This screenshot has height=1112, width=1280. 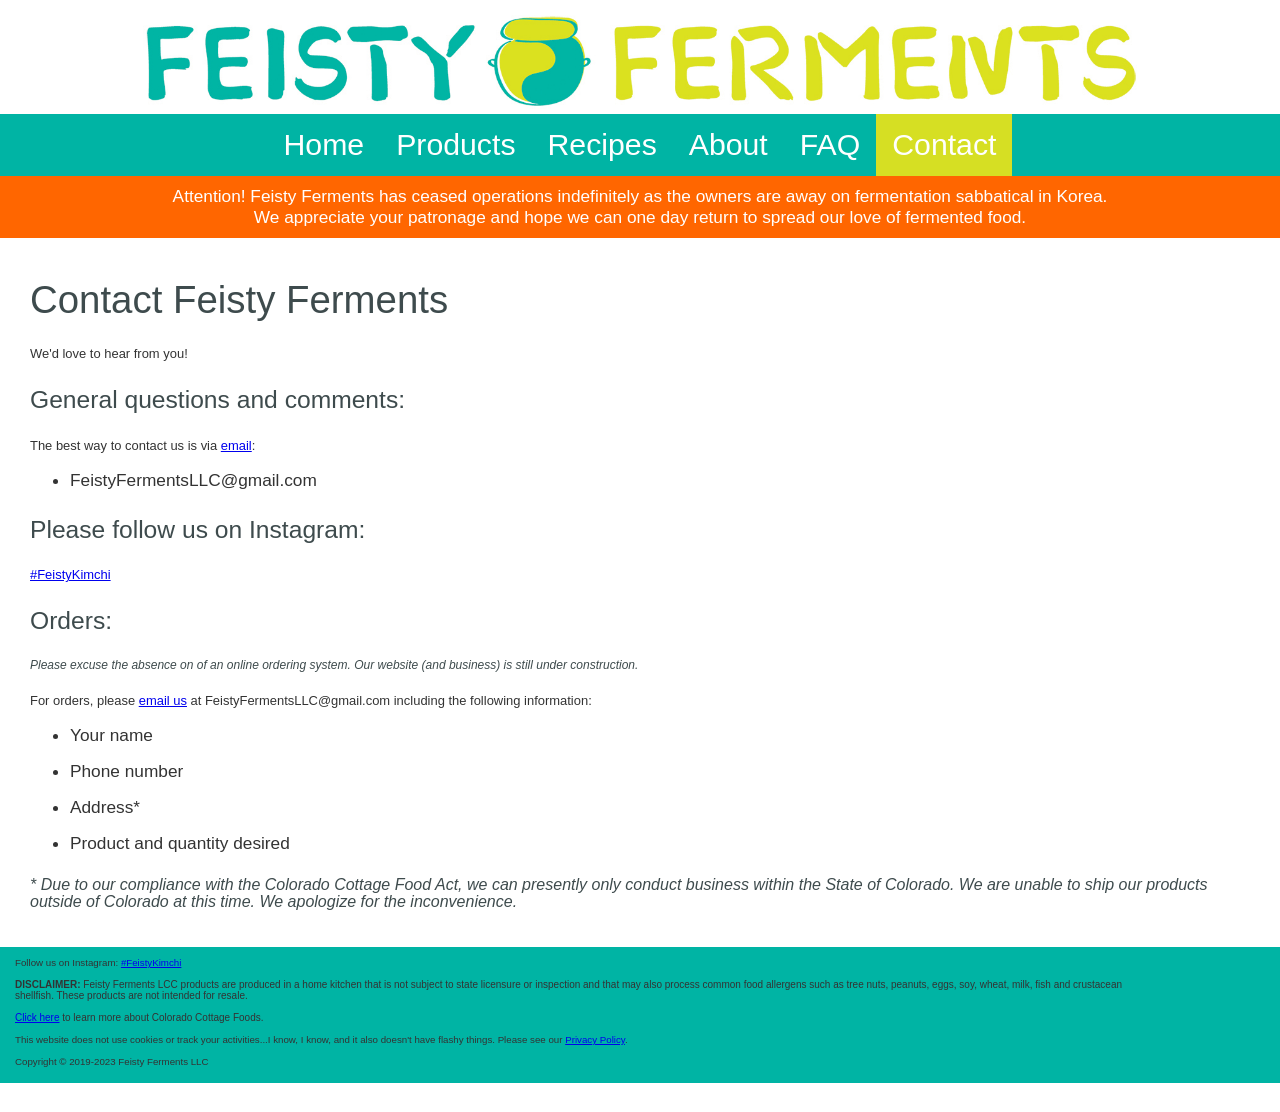 I want to click on Privacy Policy, so click(x=595, y=1039).